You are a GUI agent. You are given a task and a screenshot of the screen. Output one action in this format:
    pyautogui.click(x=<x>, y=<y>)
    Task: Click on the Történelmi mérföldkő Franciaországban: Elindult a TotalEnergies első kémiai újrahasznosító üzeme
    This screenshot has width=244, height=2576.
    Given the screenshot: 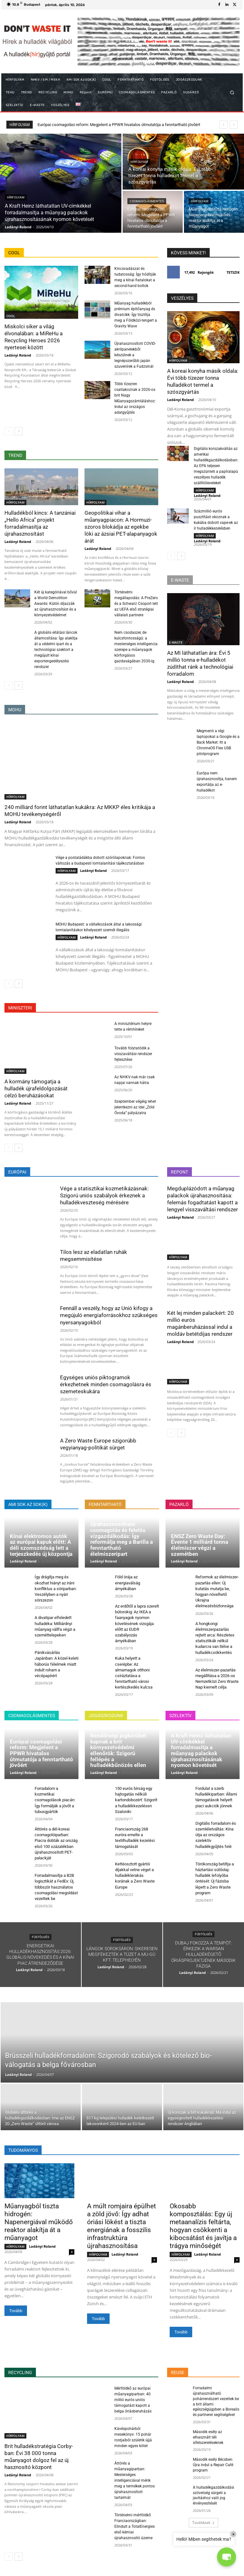 What is the action you would take?
    pyautogui.click(x=134, y=2526)
    